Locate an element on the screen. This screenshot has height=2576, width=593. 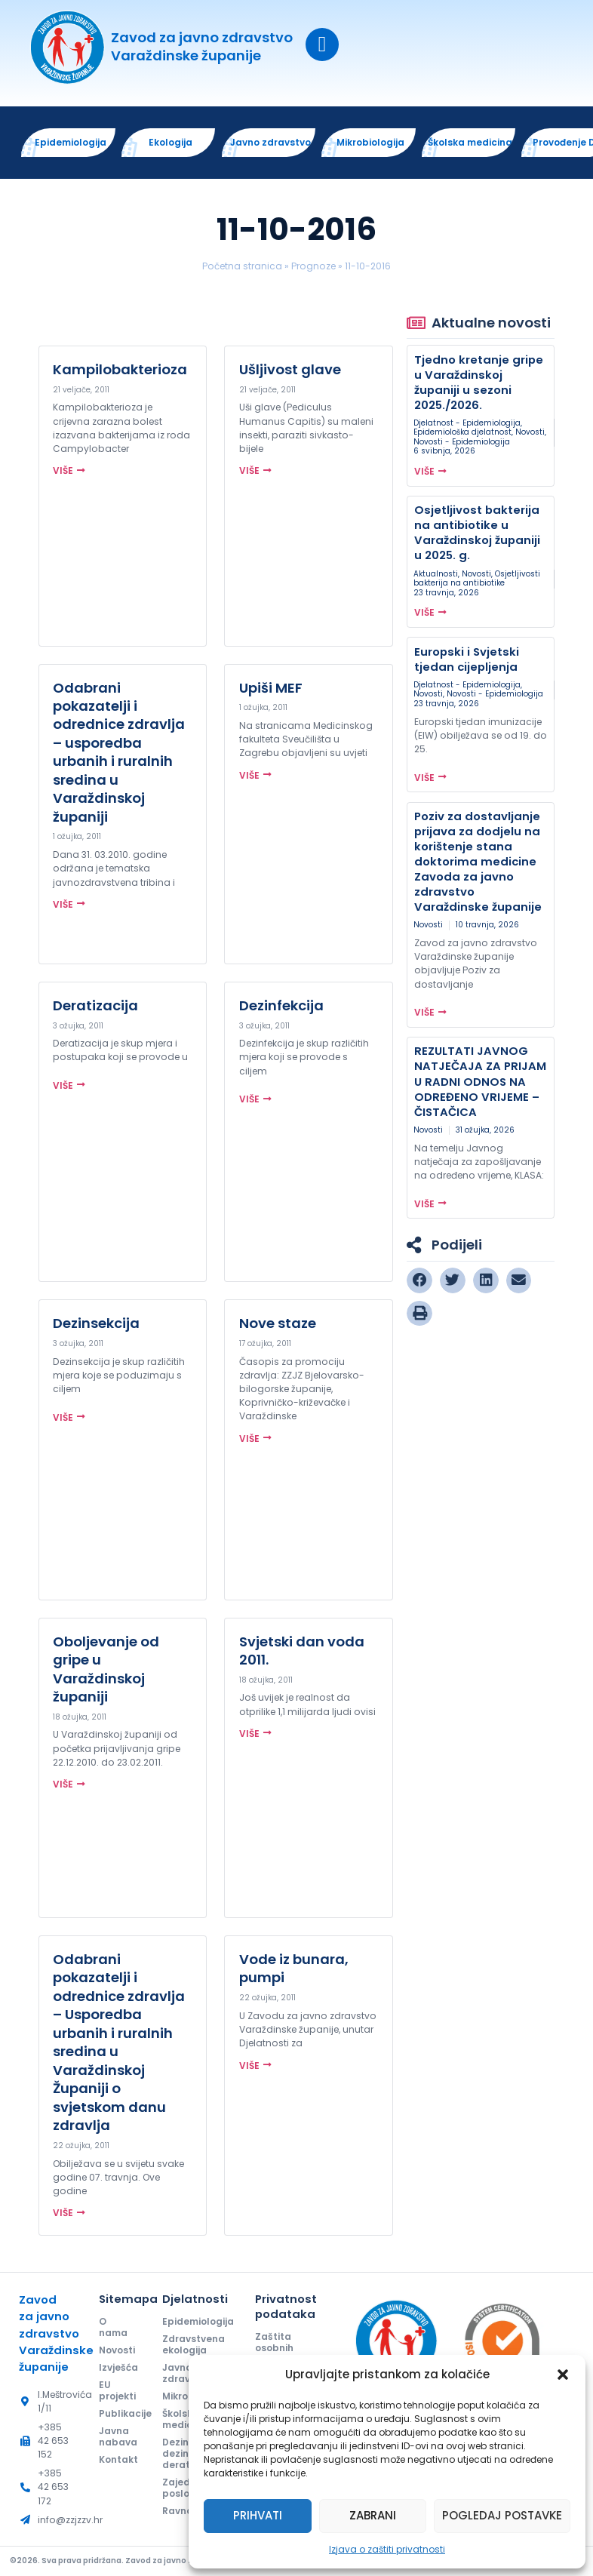
Epidemiološka djelatnost is located at coordinates (462, 433).